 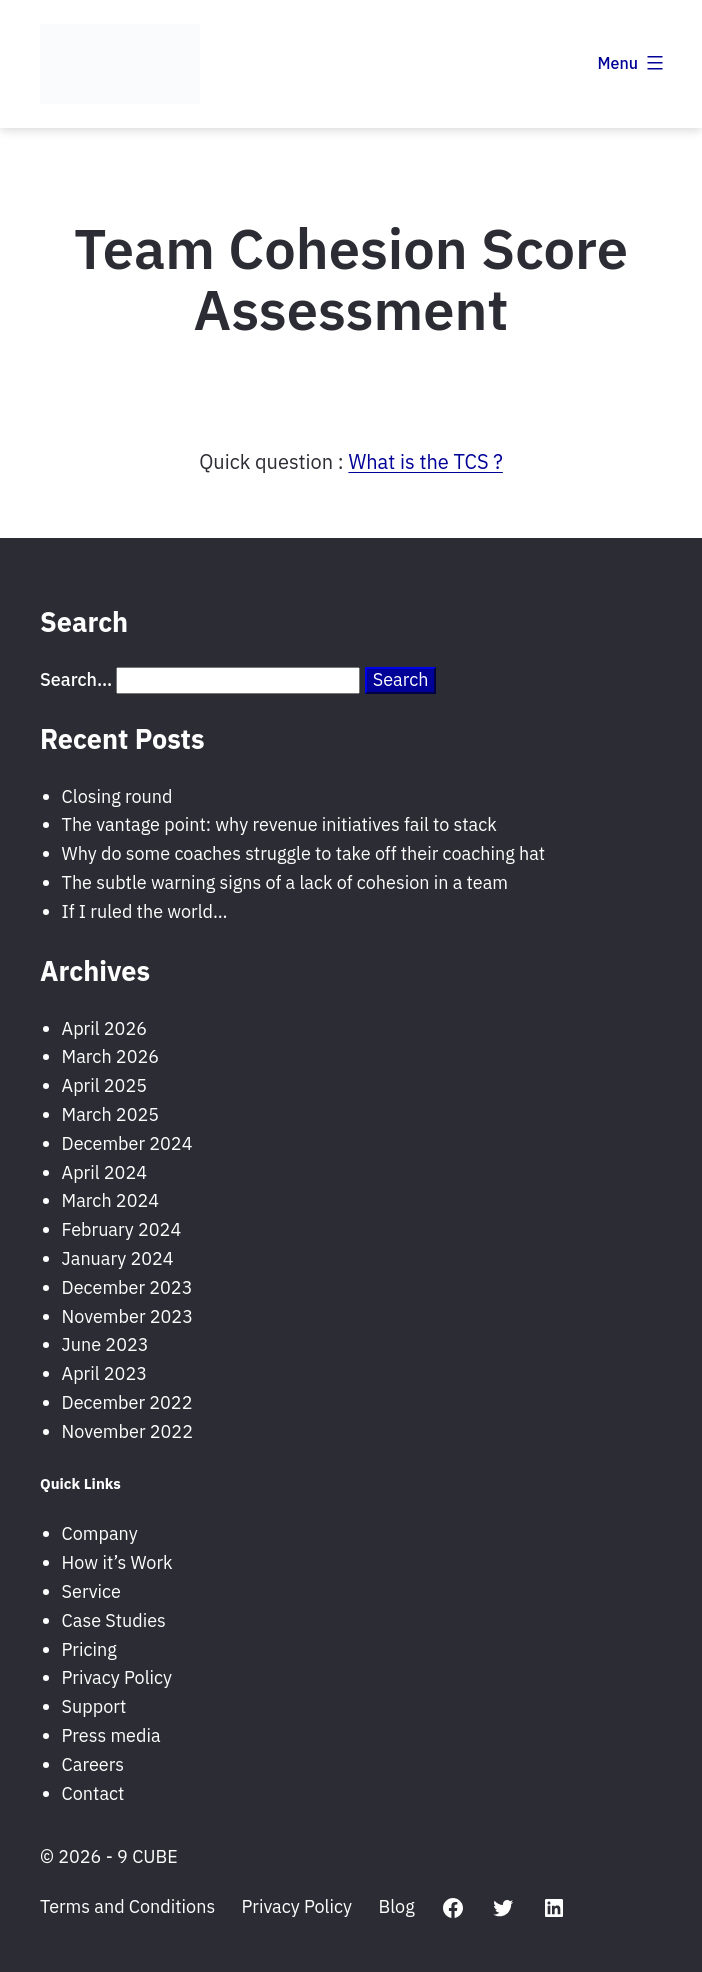 What do you see at coordinates (100, 1533) in the screenshot?
I see `Company` at bounding box center [100, 1533].